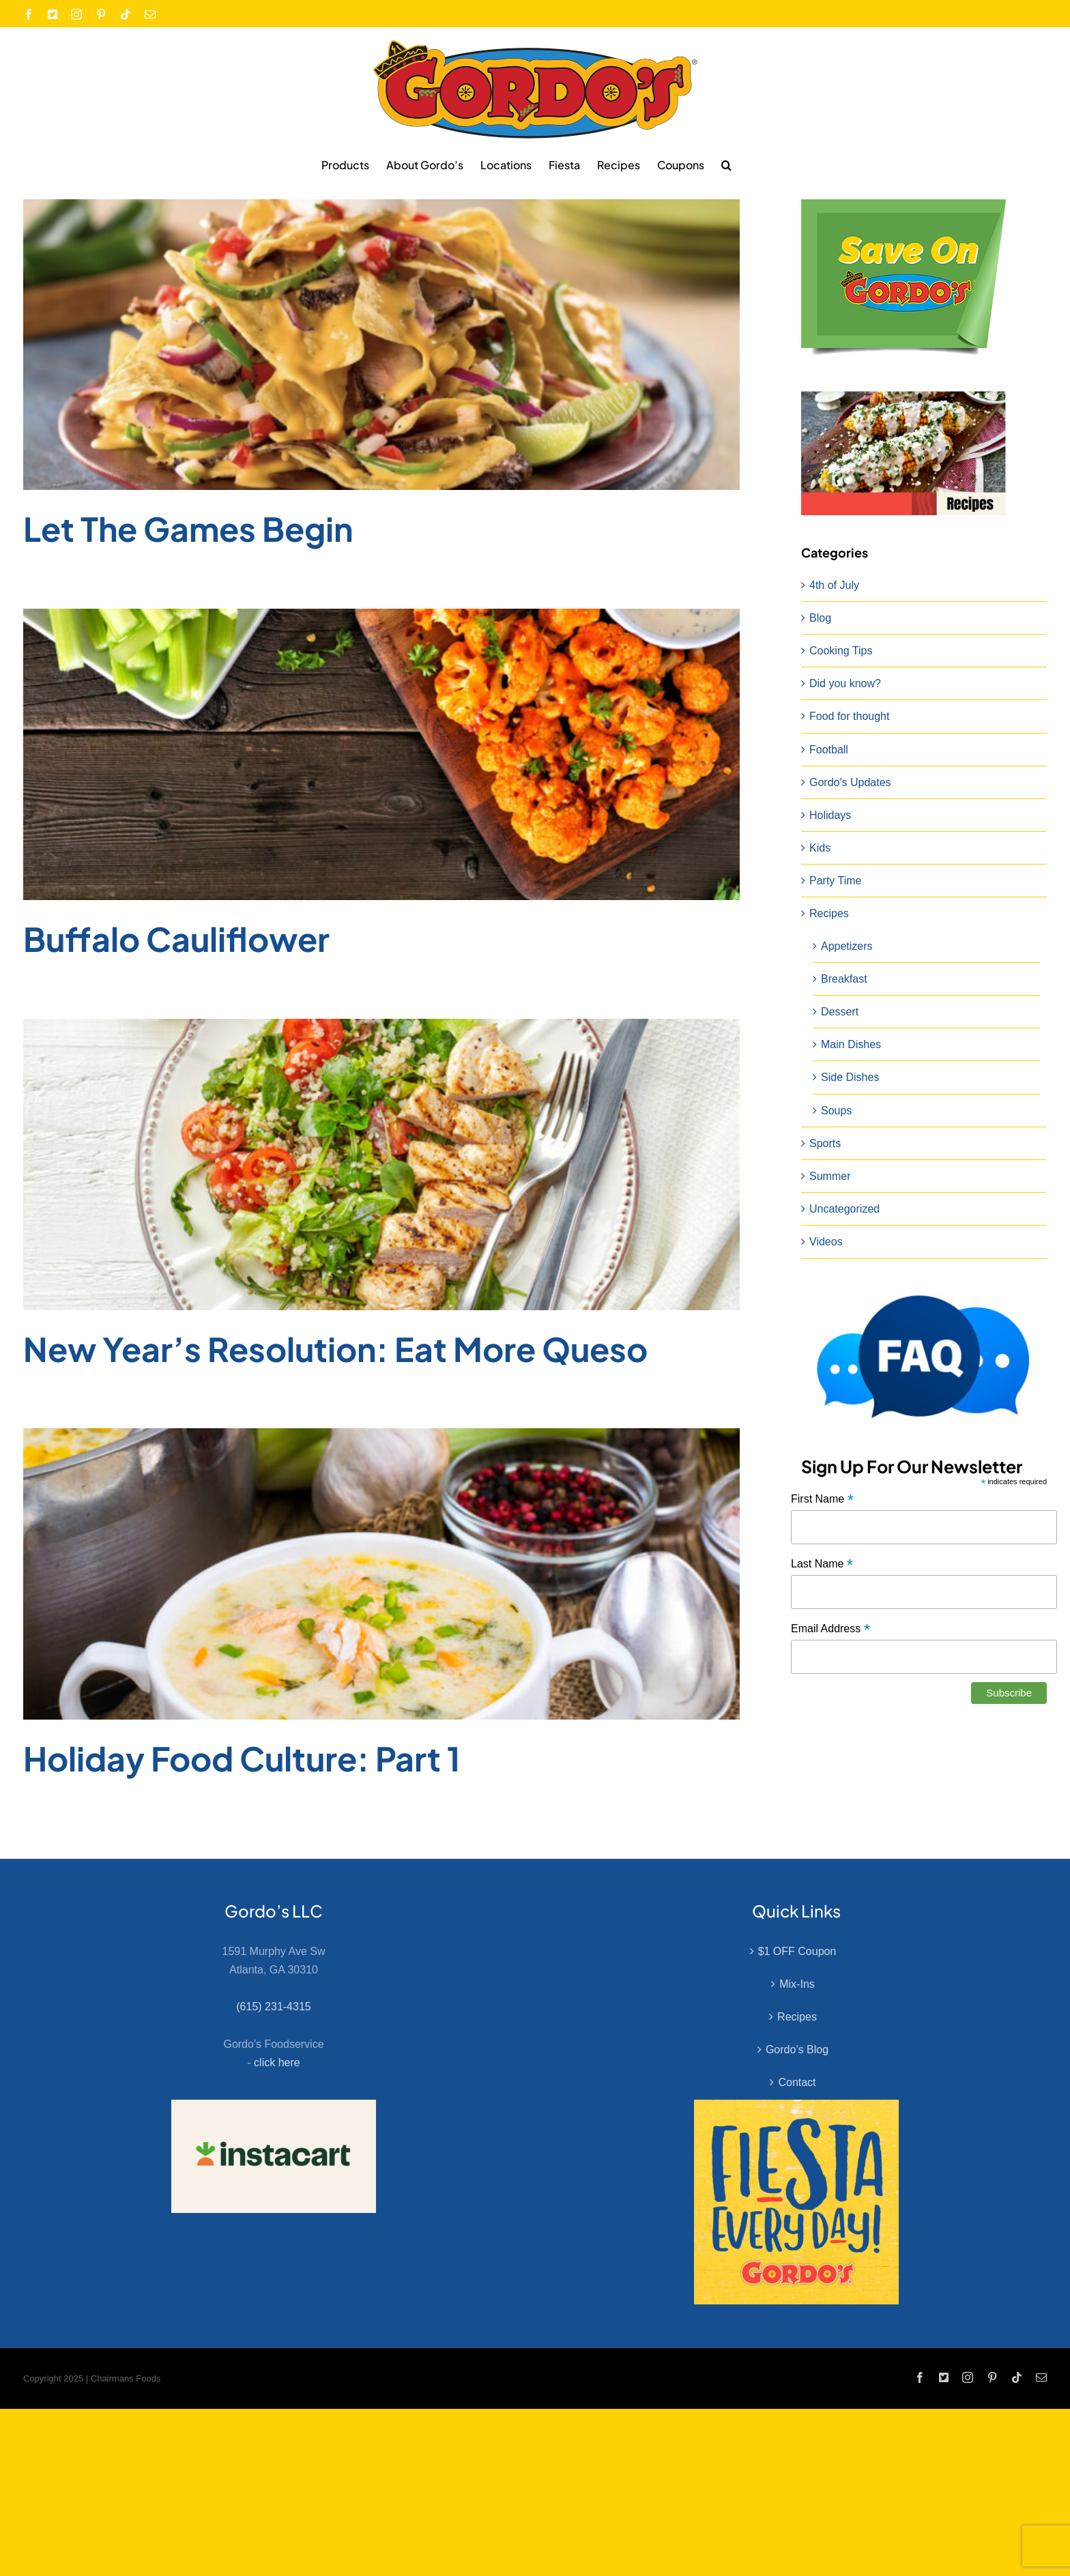 This screenshot has width=1070, height=2576. I want to click on 4th of July, so click(834, 585).